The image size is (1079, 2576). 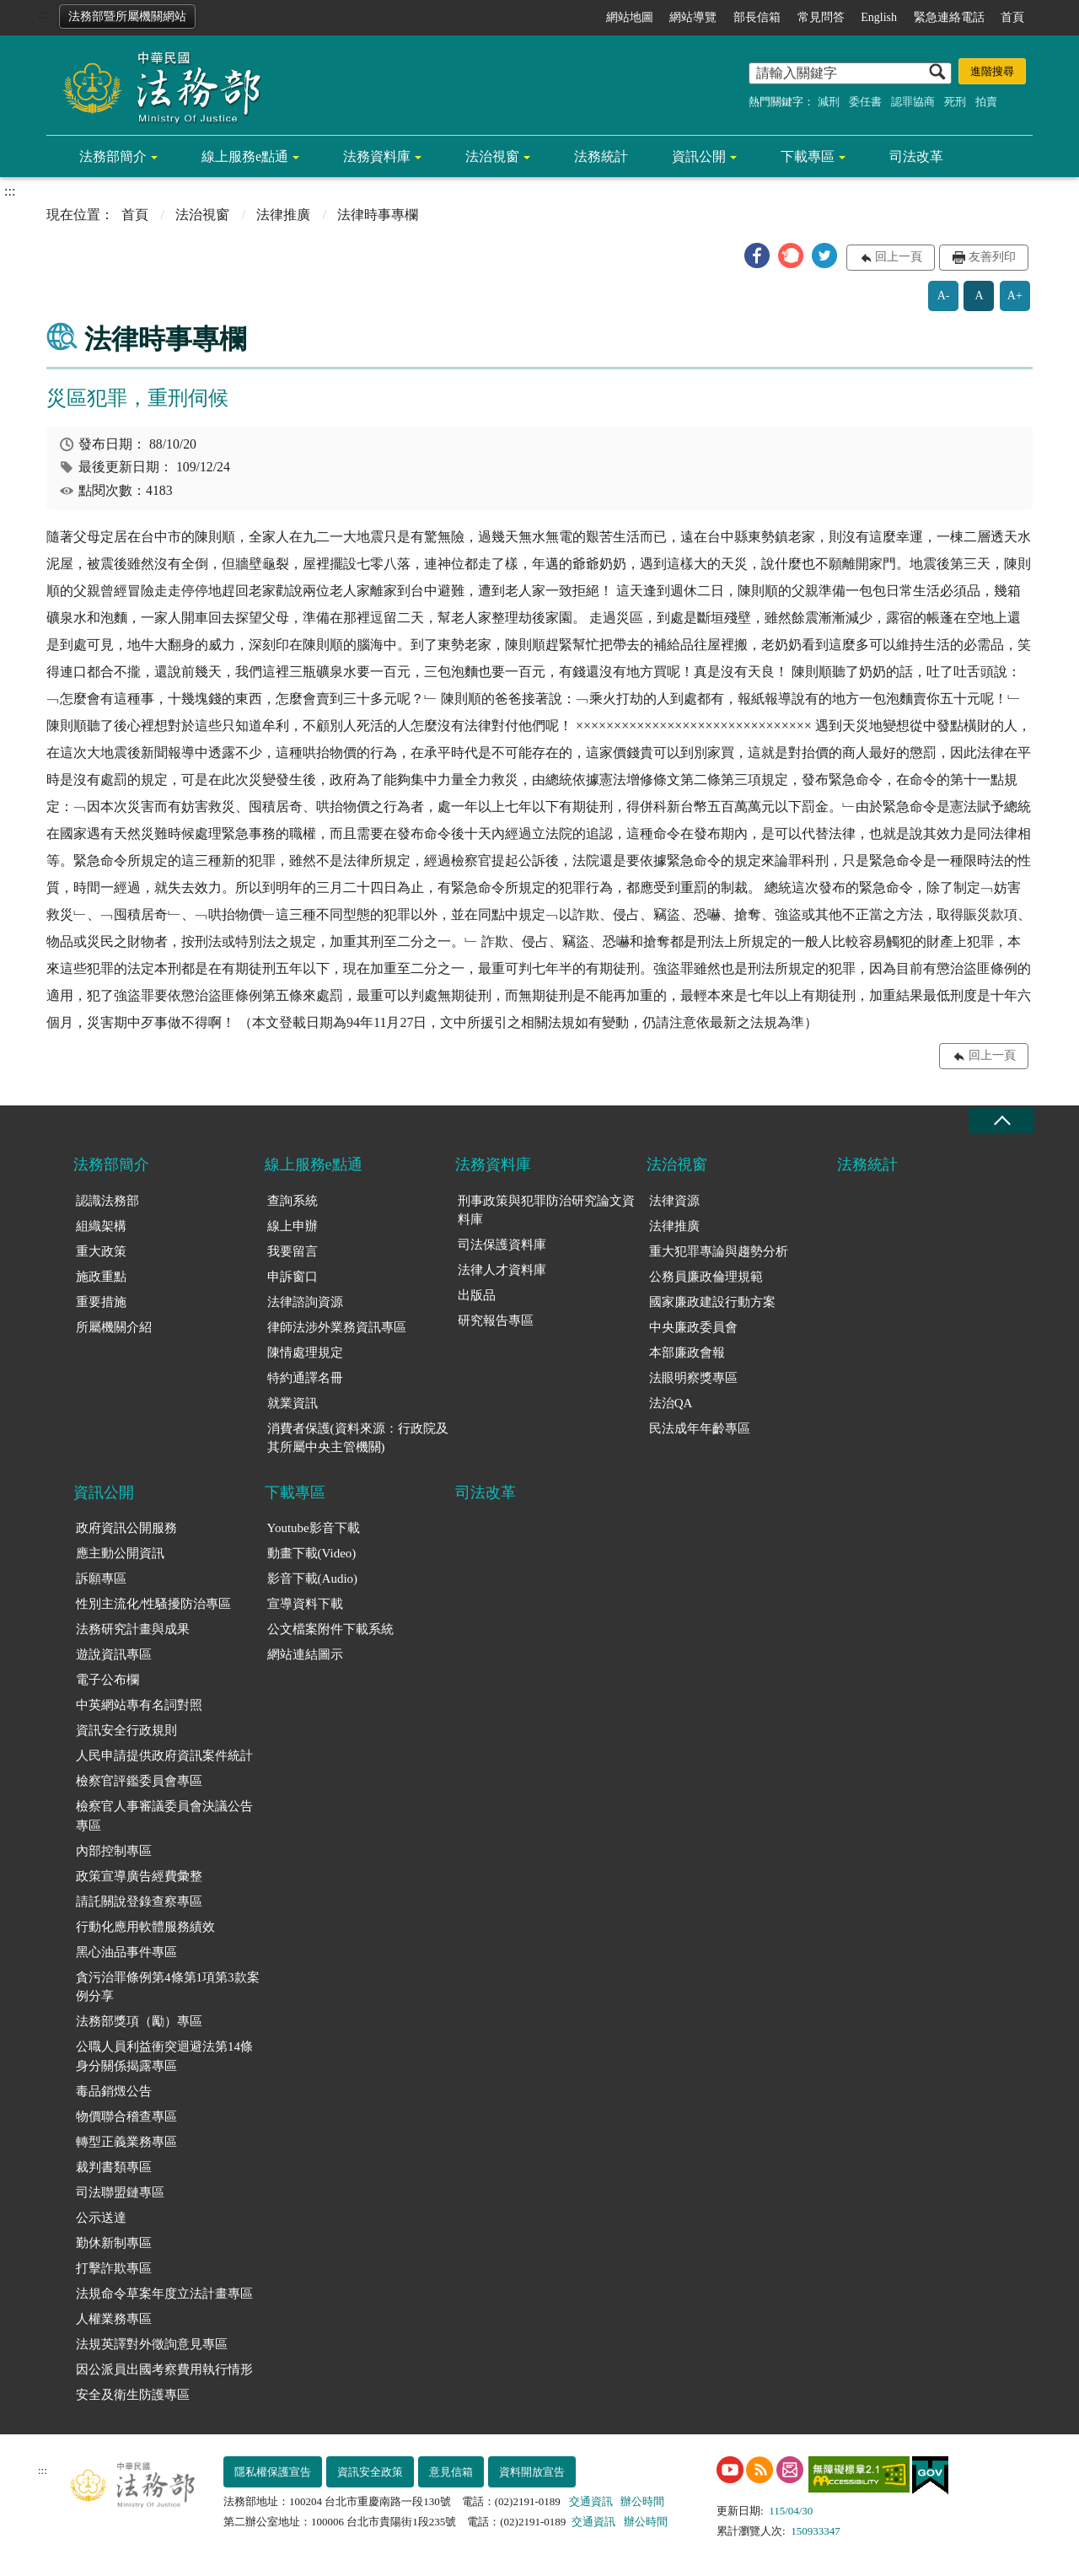 What do you see at coordinates (43, 14) in the screenshot?
I see `:::` at bounding box center [43, 14].